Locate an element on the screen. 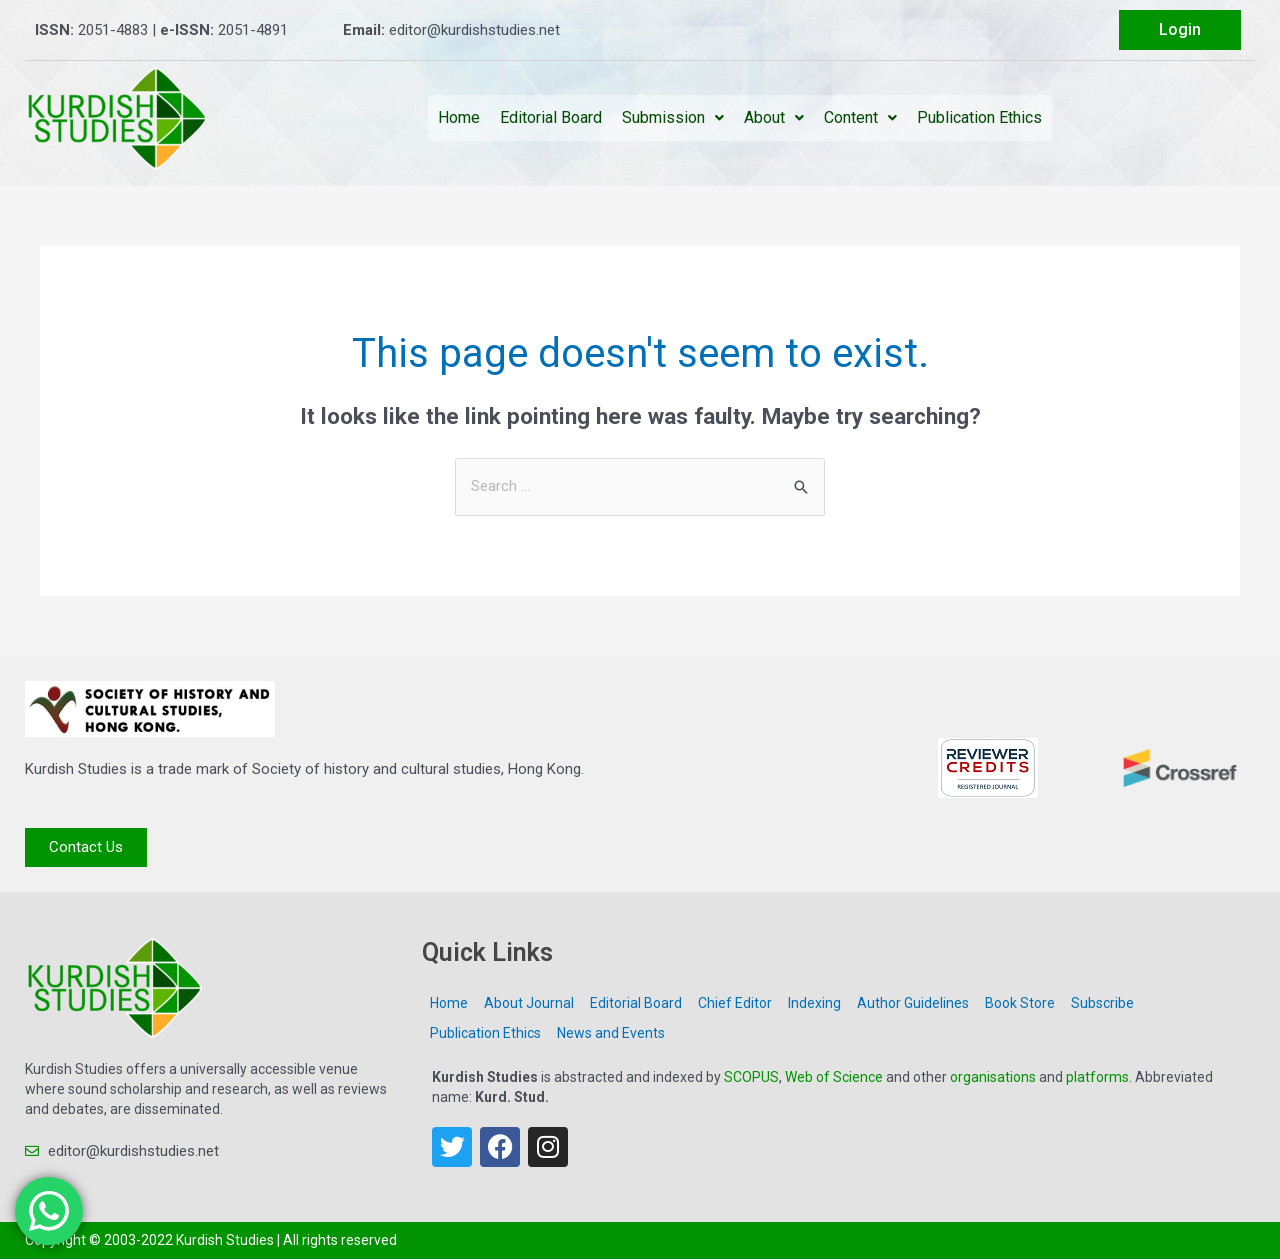 The height and width of the screenshot is (1260, 1280). Content is located at coordinates (860, 117).